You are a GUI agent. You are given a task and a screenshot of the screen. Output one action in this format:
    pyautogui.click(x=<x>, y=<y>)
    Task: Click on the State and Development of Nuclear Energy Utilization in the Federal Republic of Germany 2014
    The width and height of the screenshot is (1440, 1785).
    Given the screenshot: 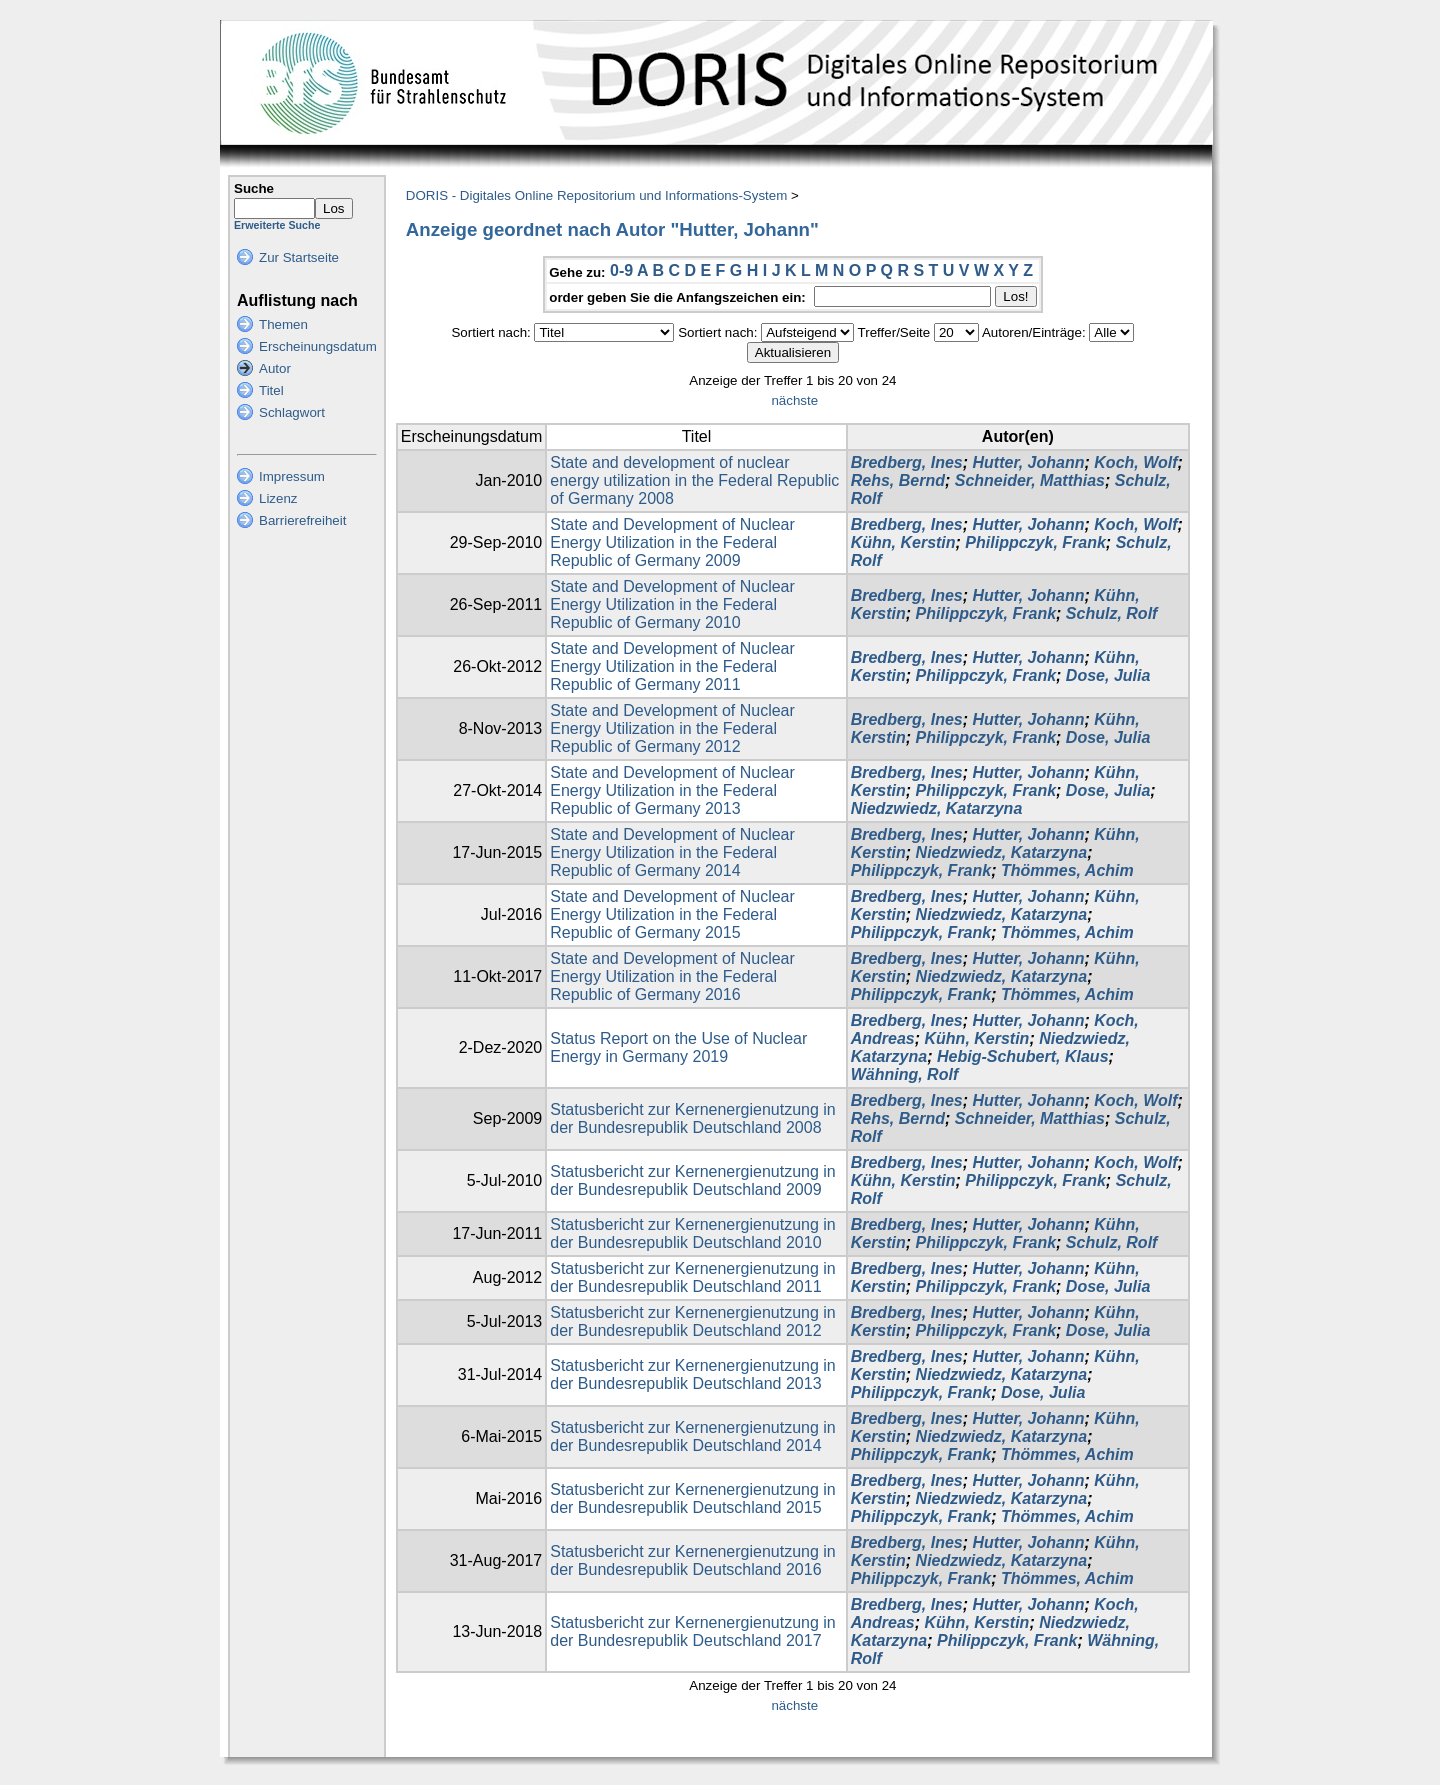 What is the action you would take?
    pyautogui.click(x=672, y=852)
    